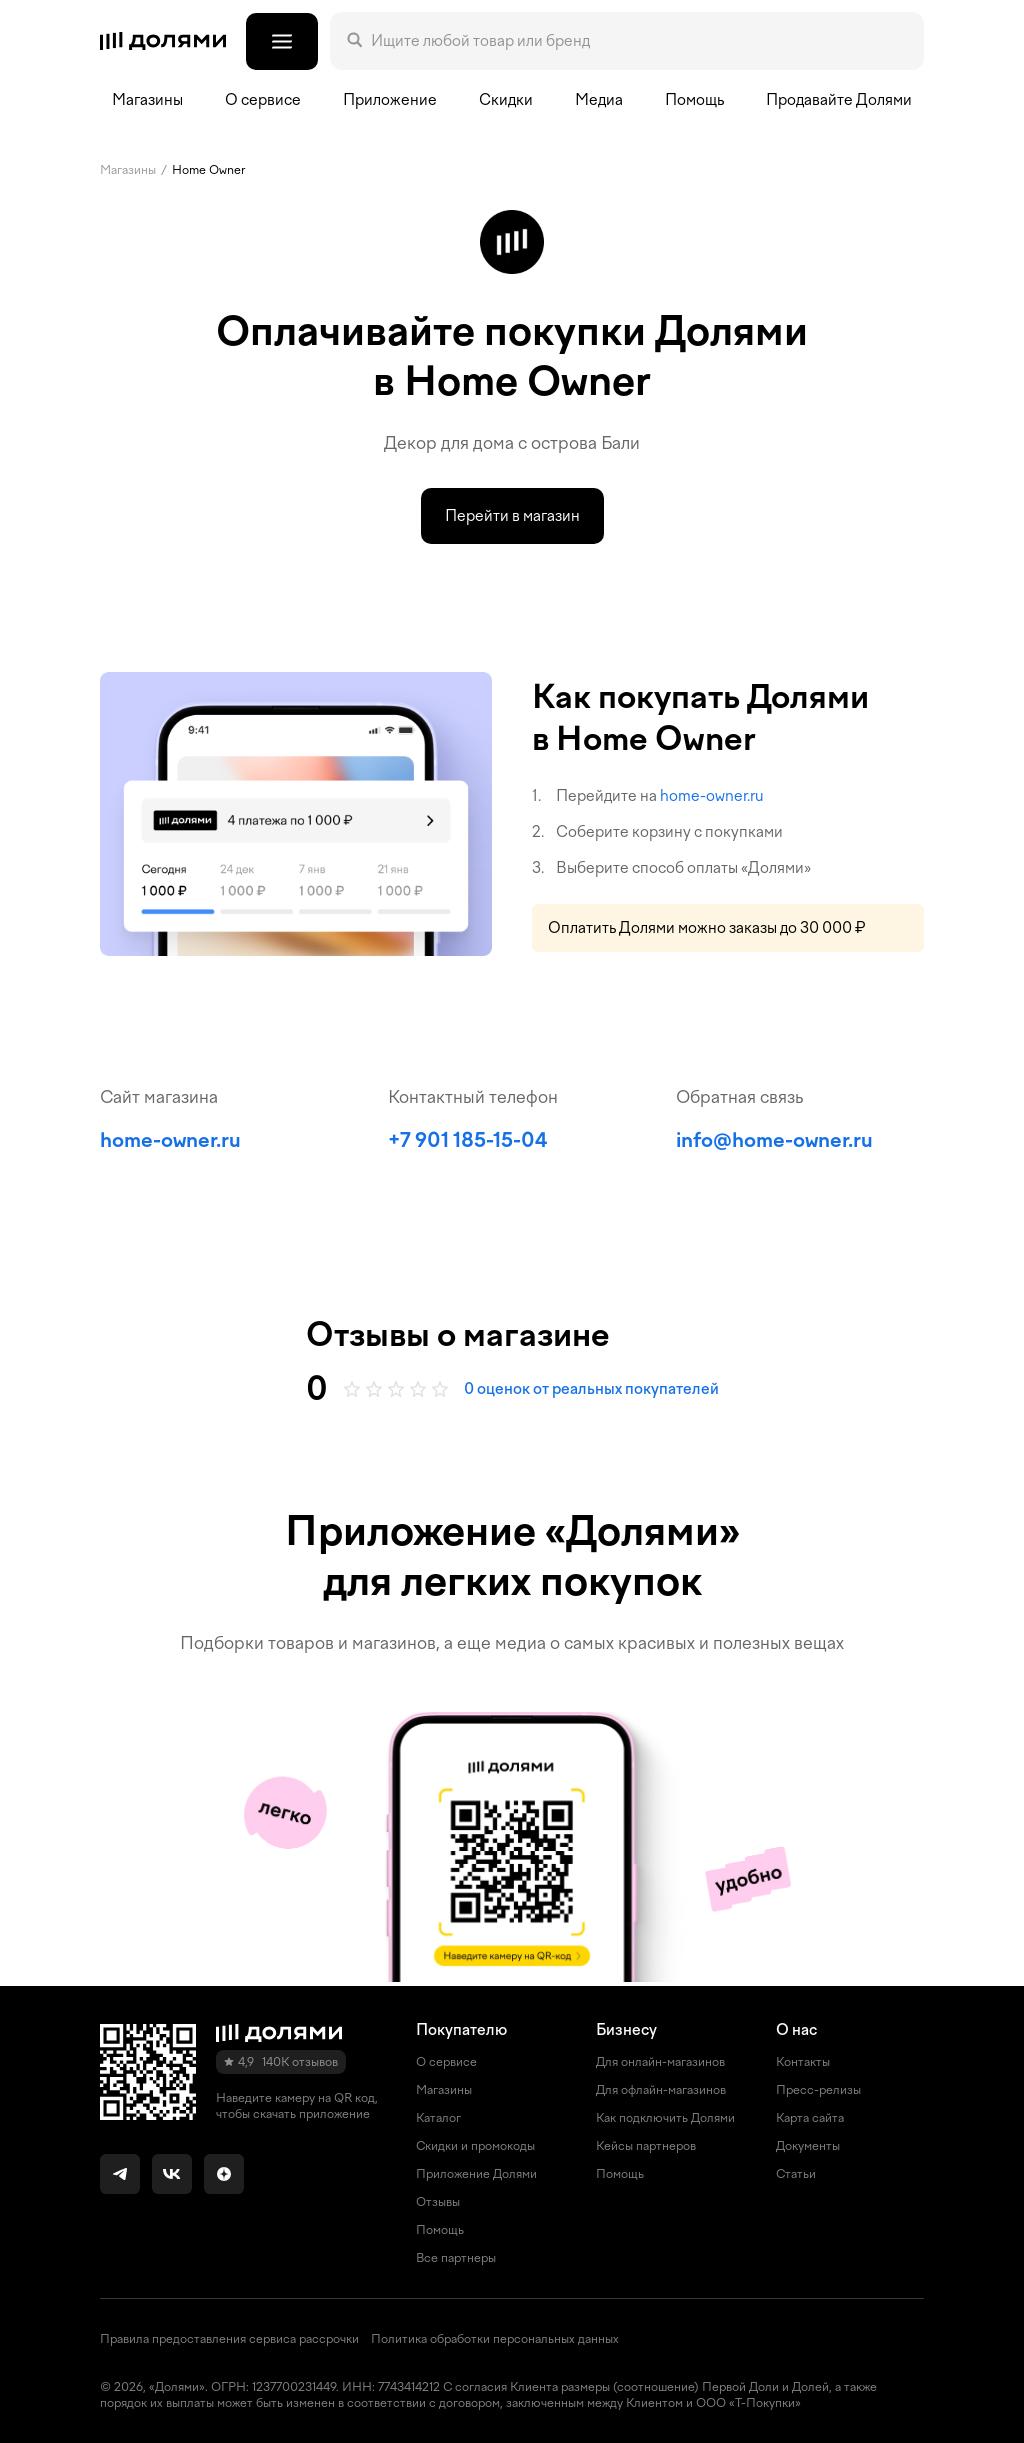 The image size is (1024, 2443). What do you see at coordinates (712, 796) in the screenshot?
I see `home-owner.ru` at bounding box center [712, 796].